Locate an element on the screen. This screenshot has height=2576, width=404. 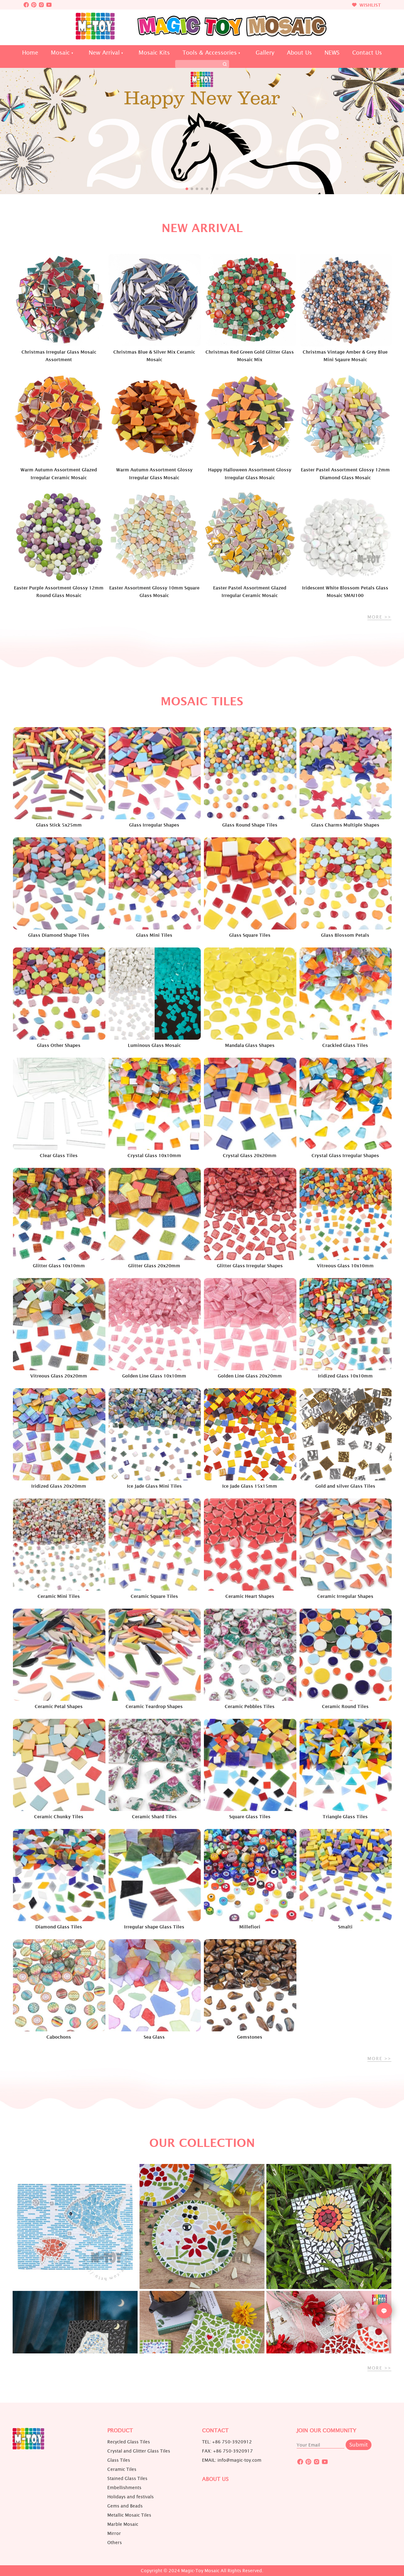
MORE >> is located at coordinates (379, 616).